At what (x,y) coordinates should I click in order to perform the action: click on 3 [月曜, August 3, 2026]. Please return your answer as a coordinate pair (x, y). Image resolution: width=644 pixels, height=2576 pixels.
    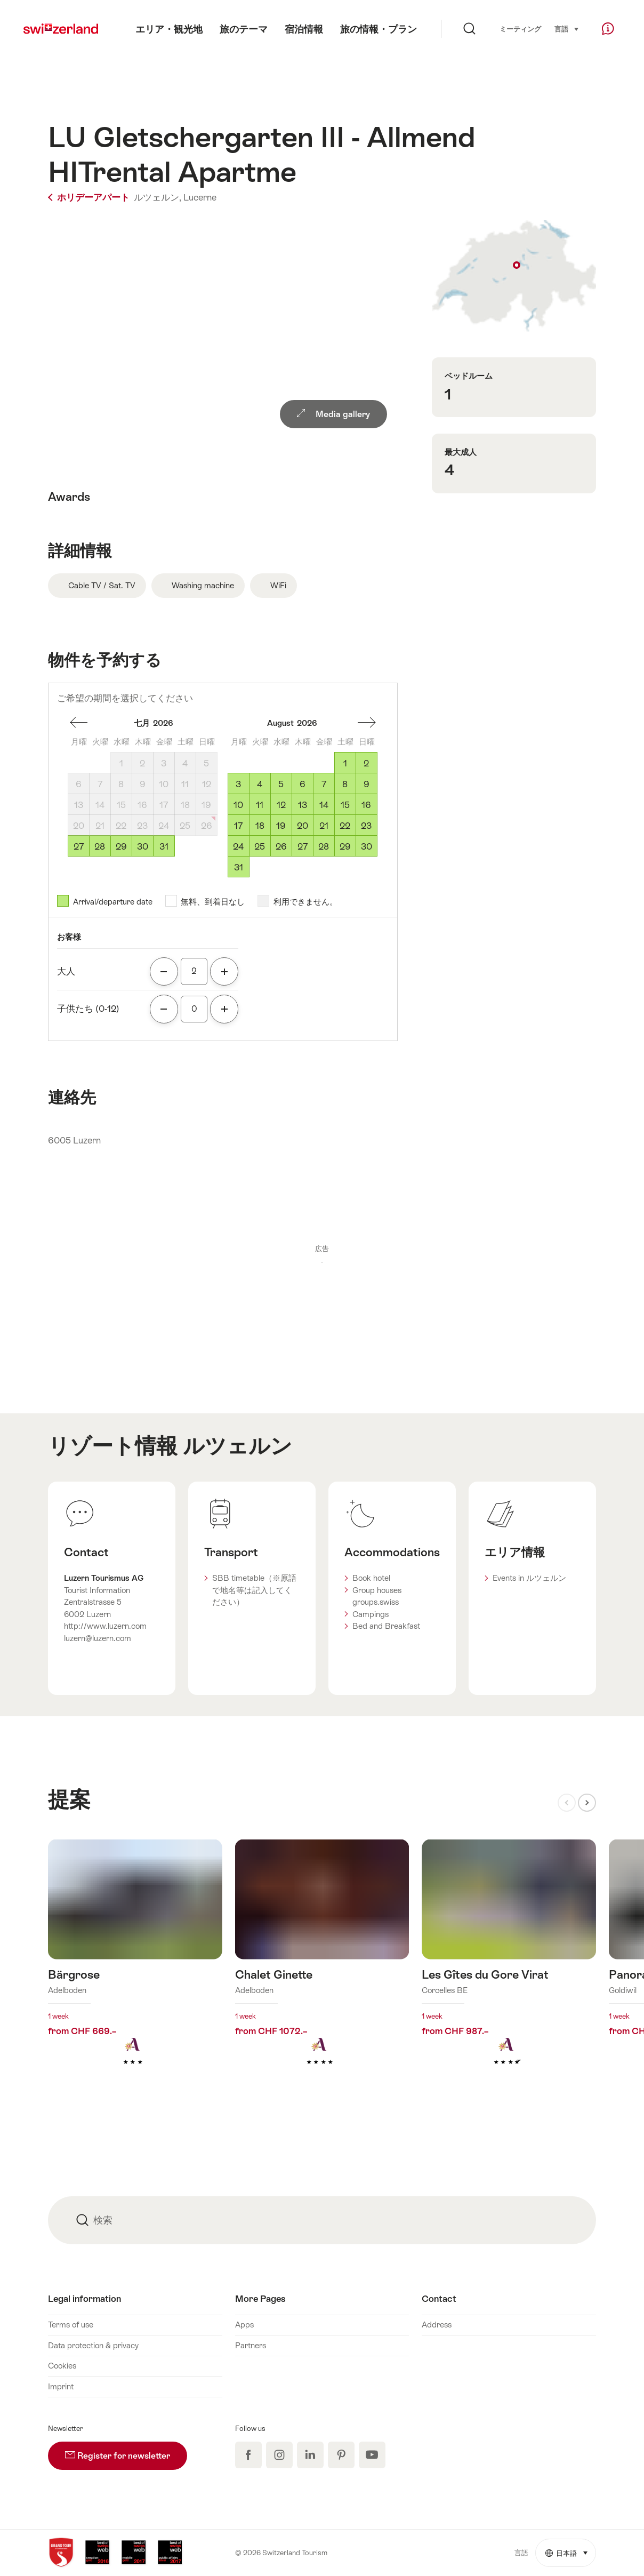
    Looking at the image, I should click on (238, 784).